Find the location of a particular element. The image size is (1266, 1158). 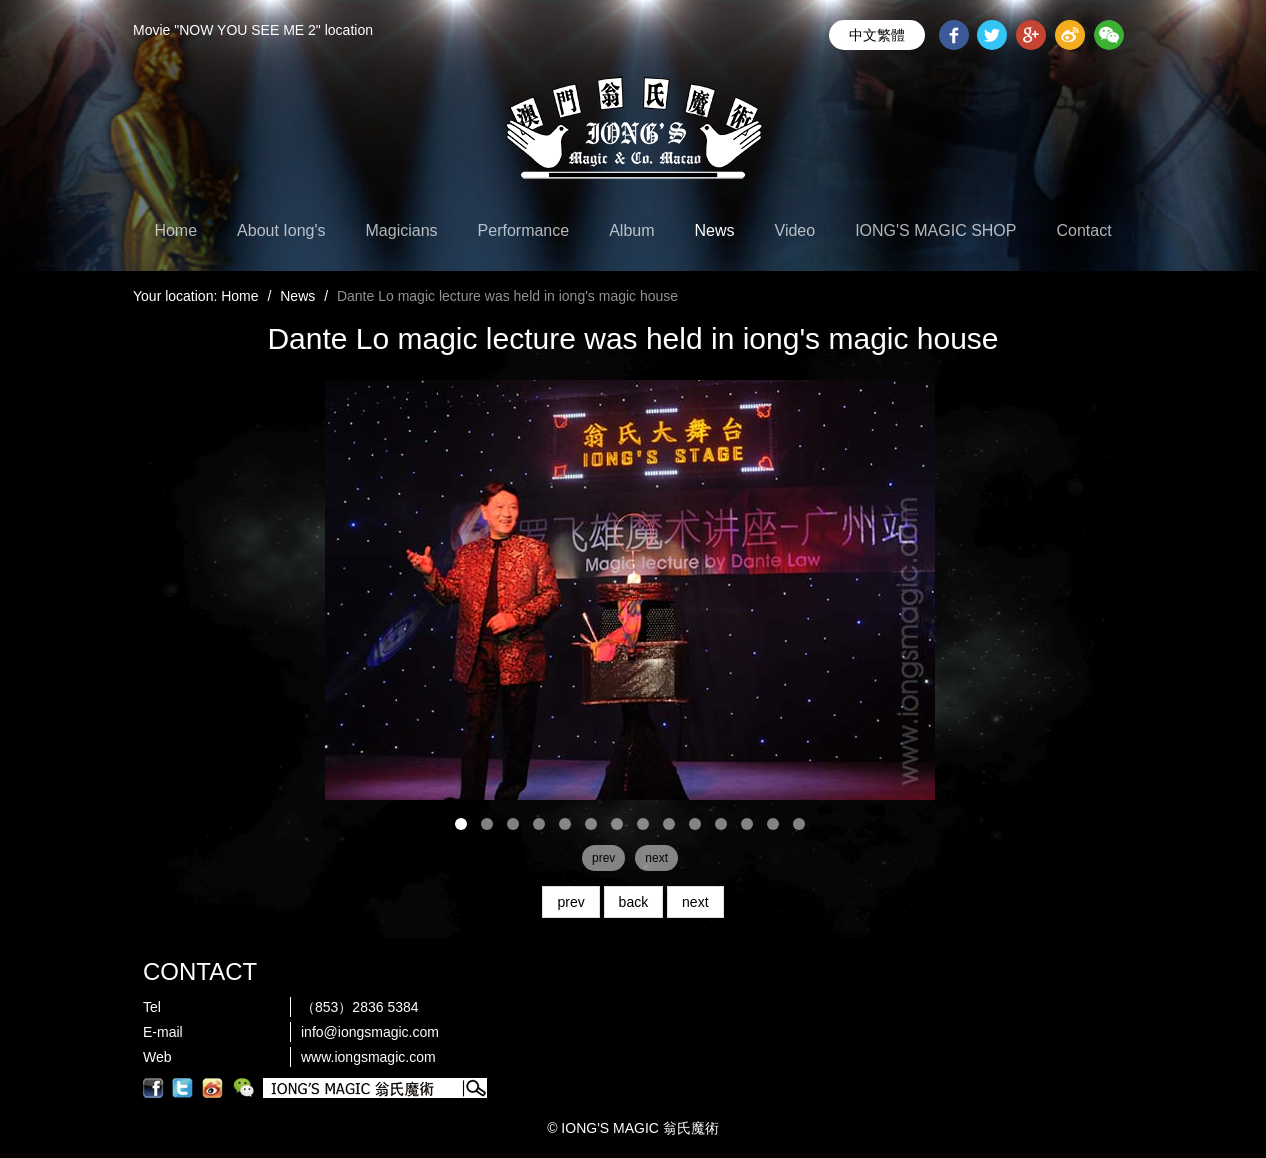

Home is located at coordinates (175, 230).